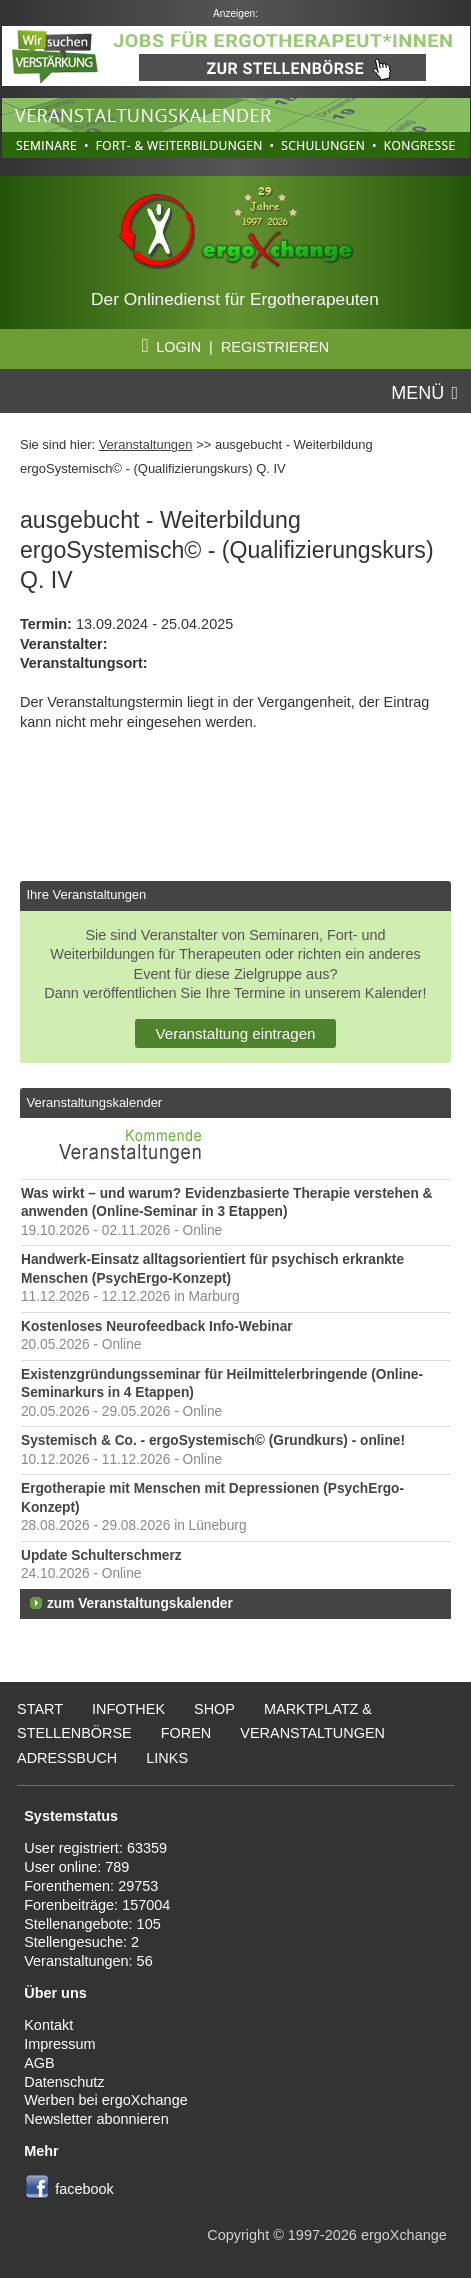 Image resolution: width=471 pixels, height=2278 pixels. I want to click on Newsletter abonnieren, so click(96, 2119).